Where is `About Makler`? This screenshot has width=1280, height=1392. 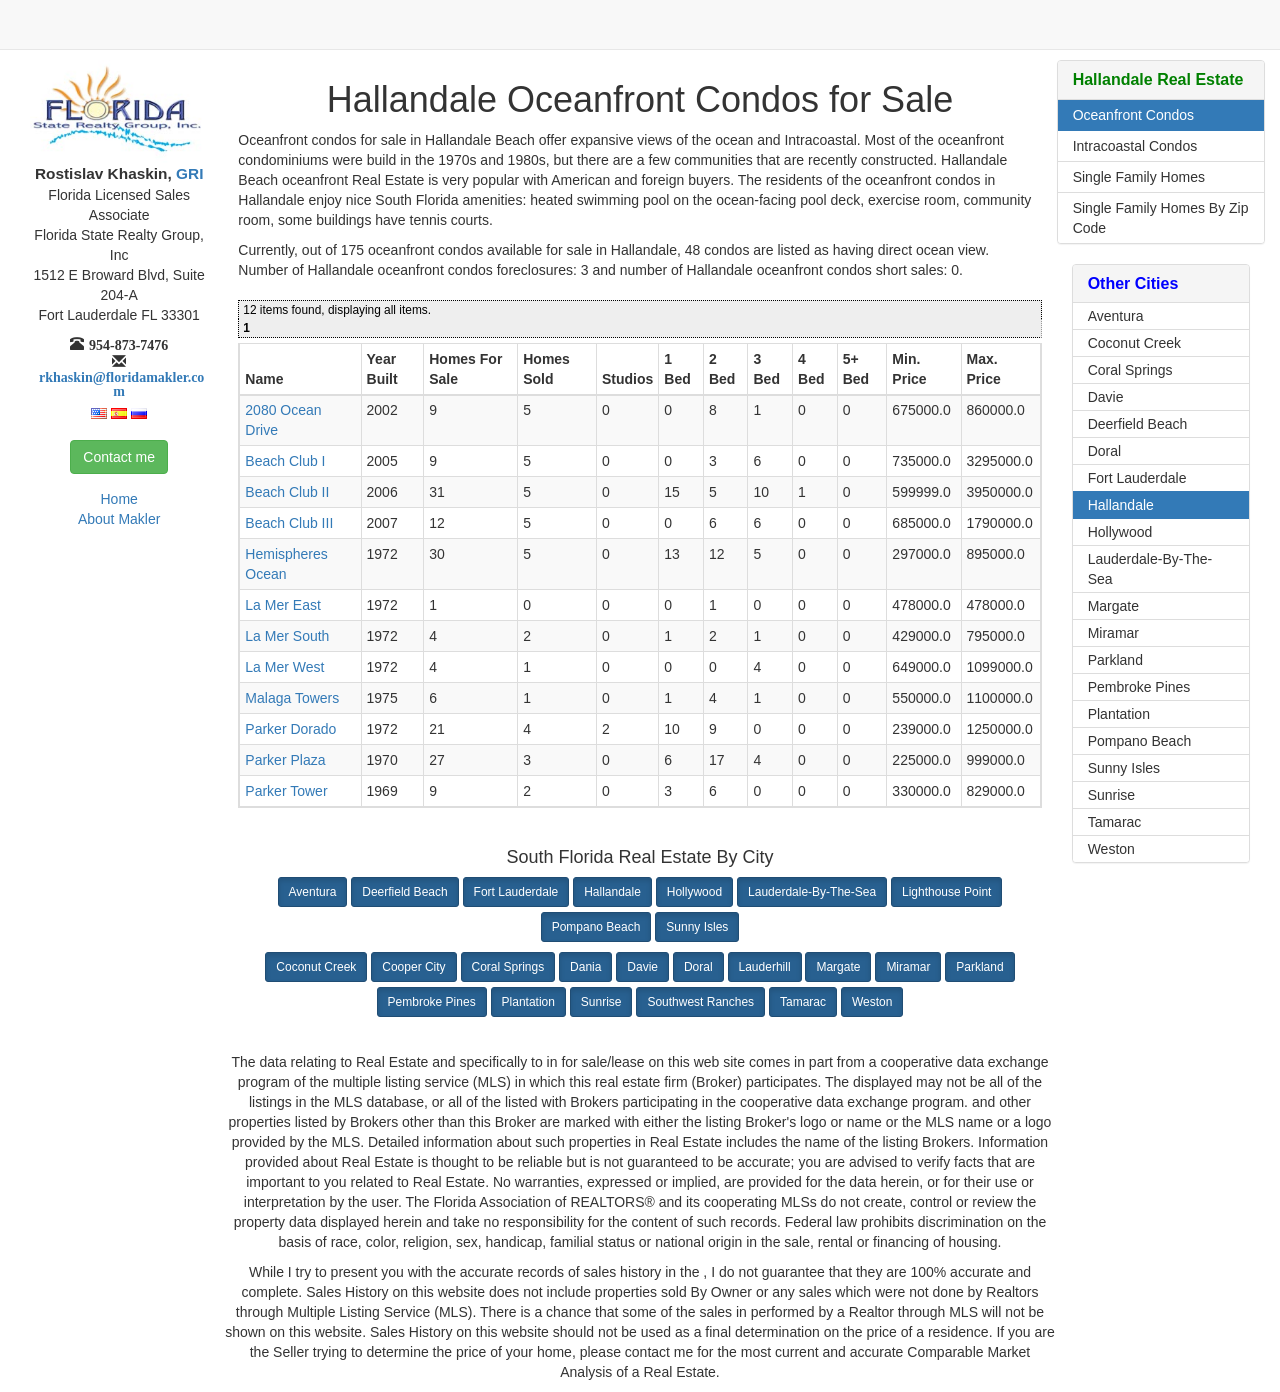
About Makler is located at coordinates (119, 519).